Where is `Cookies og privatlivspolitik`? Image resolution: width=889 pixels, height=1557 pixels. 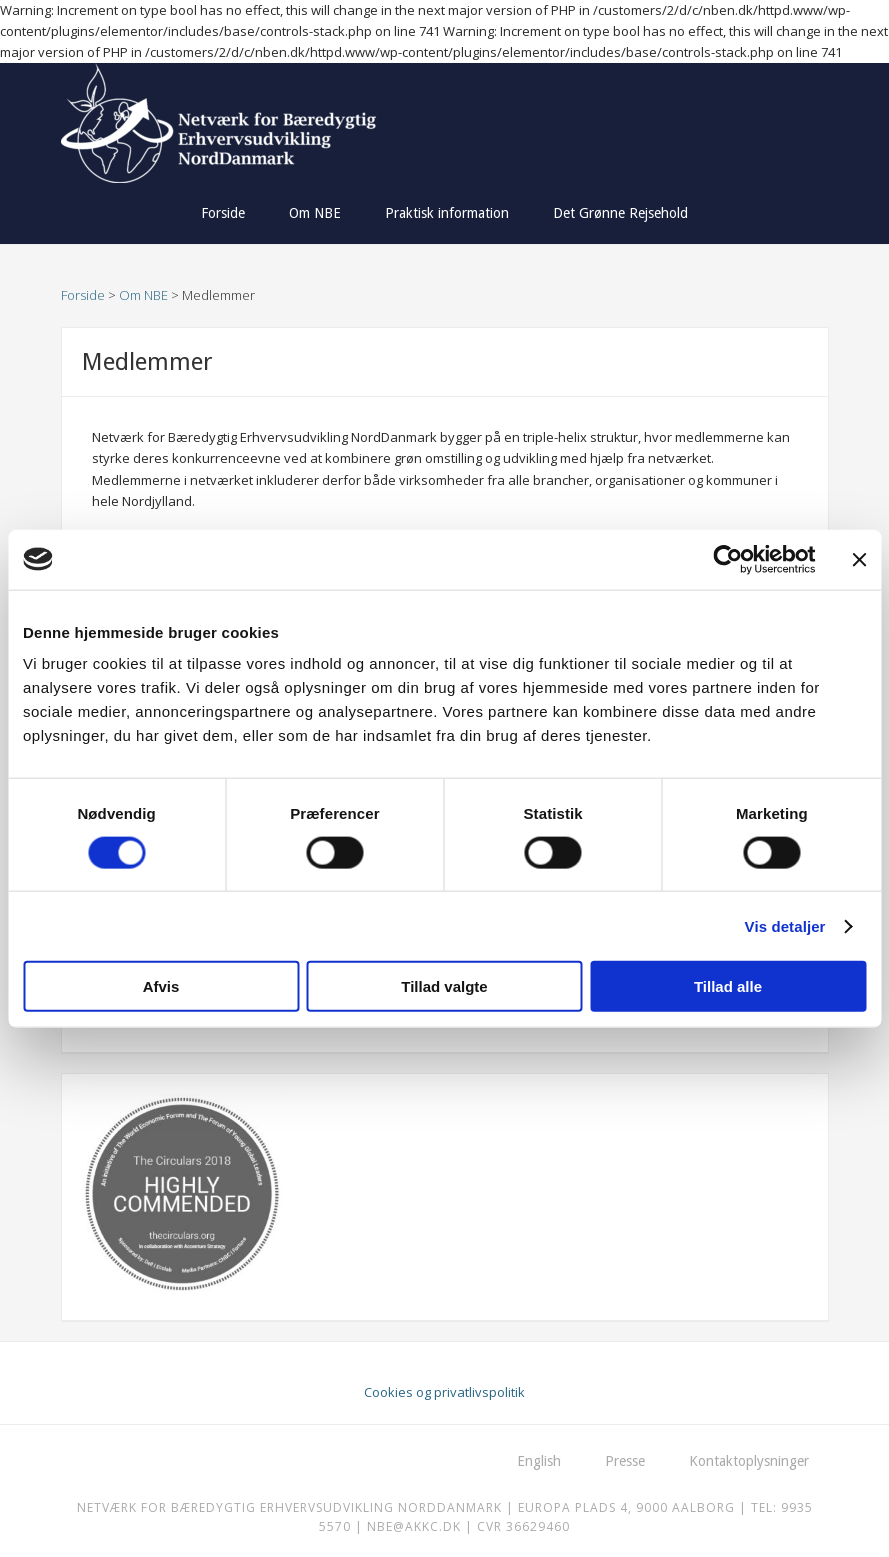
Cookies og privatlivspolitik is located at coordinates (444, 1392).